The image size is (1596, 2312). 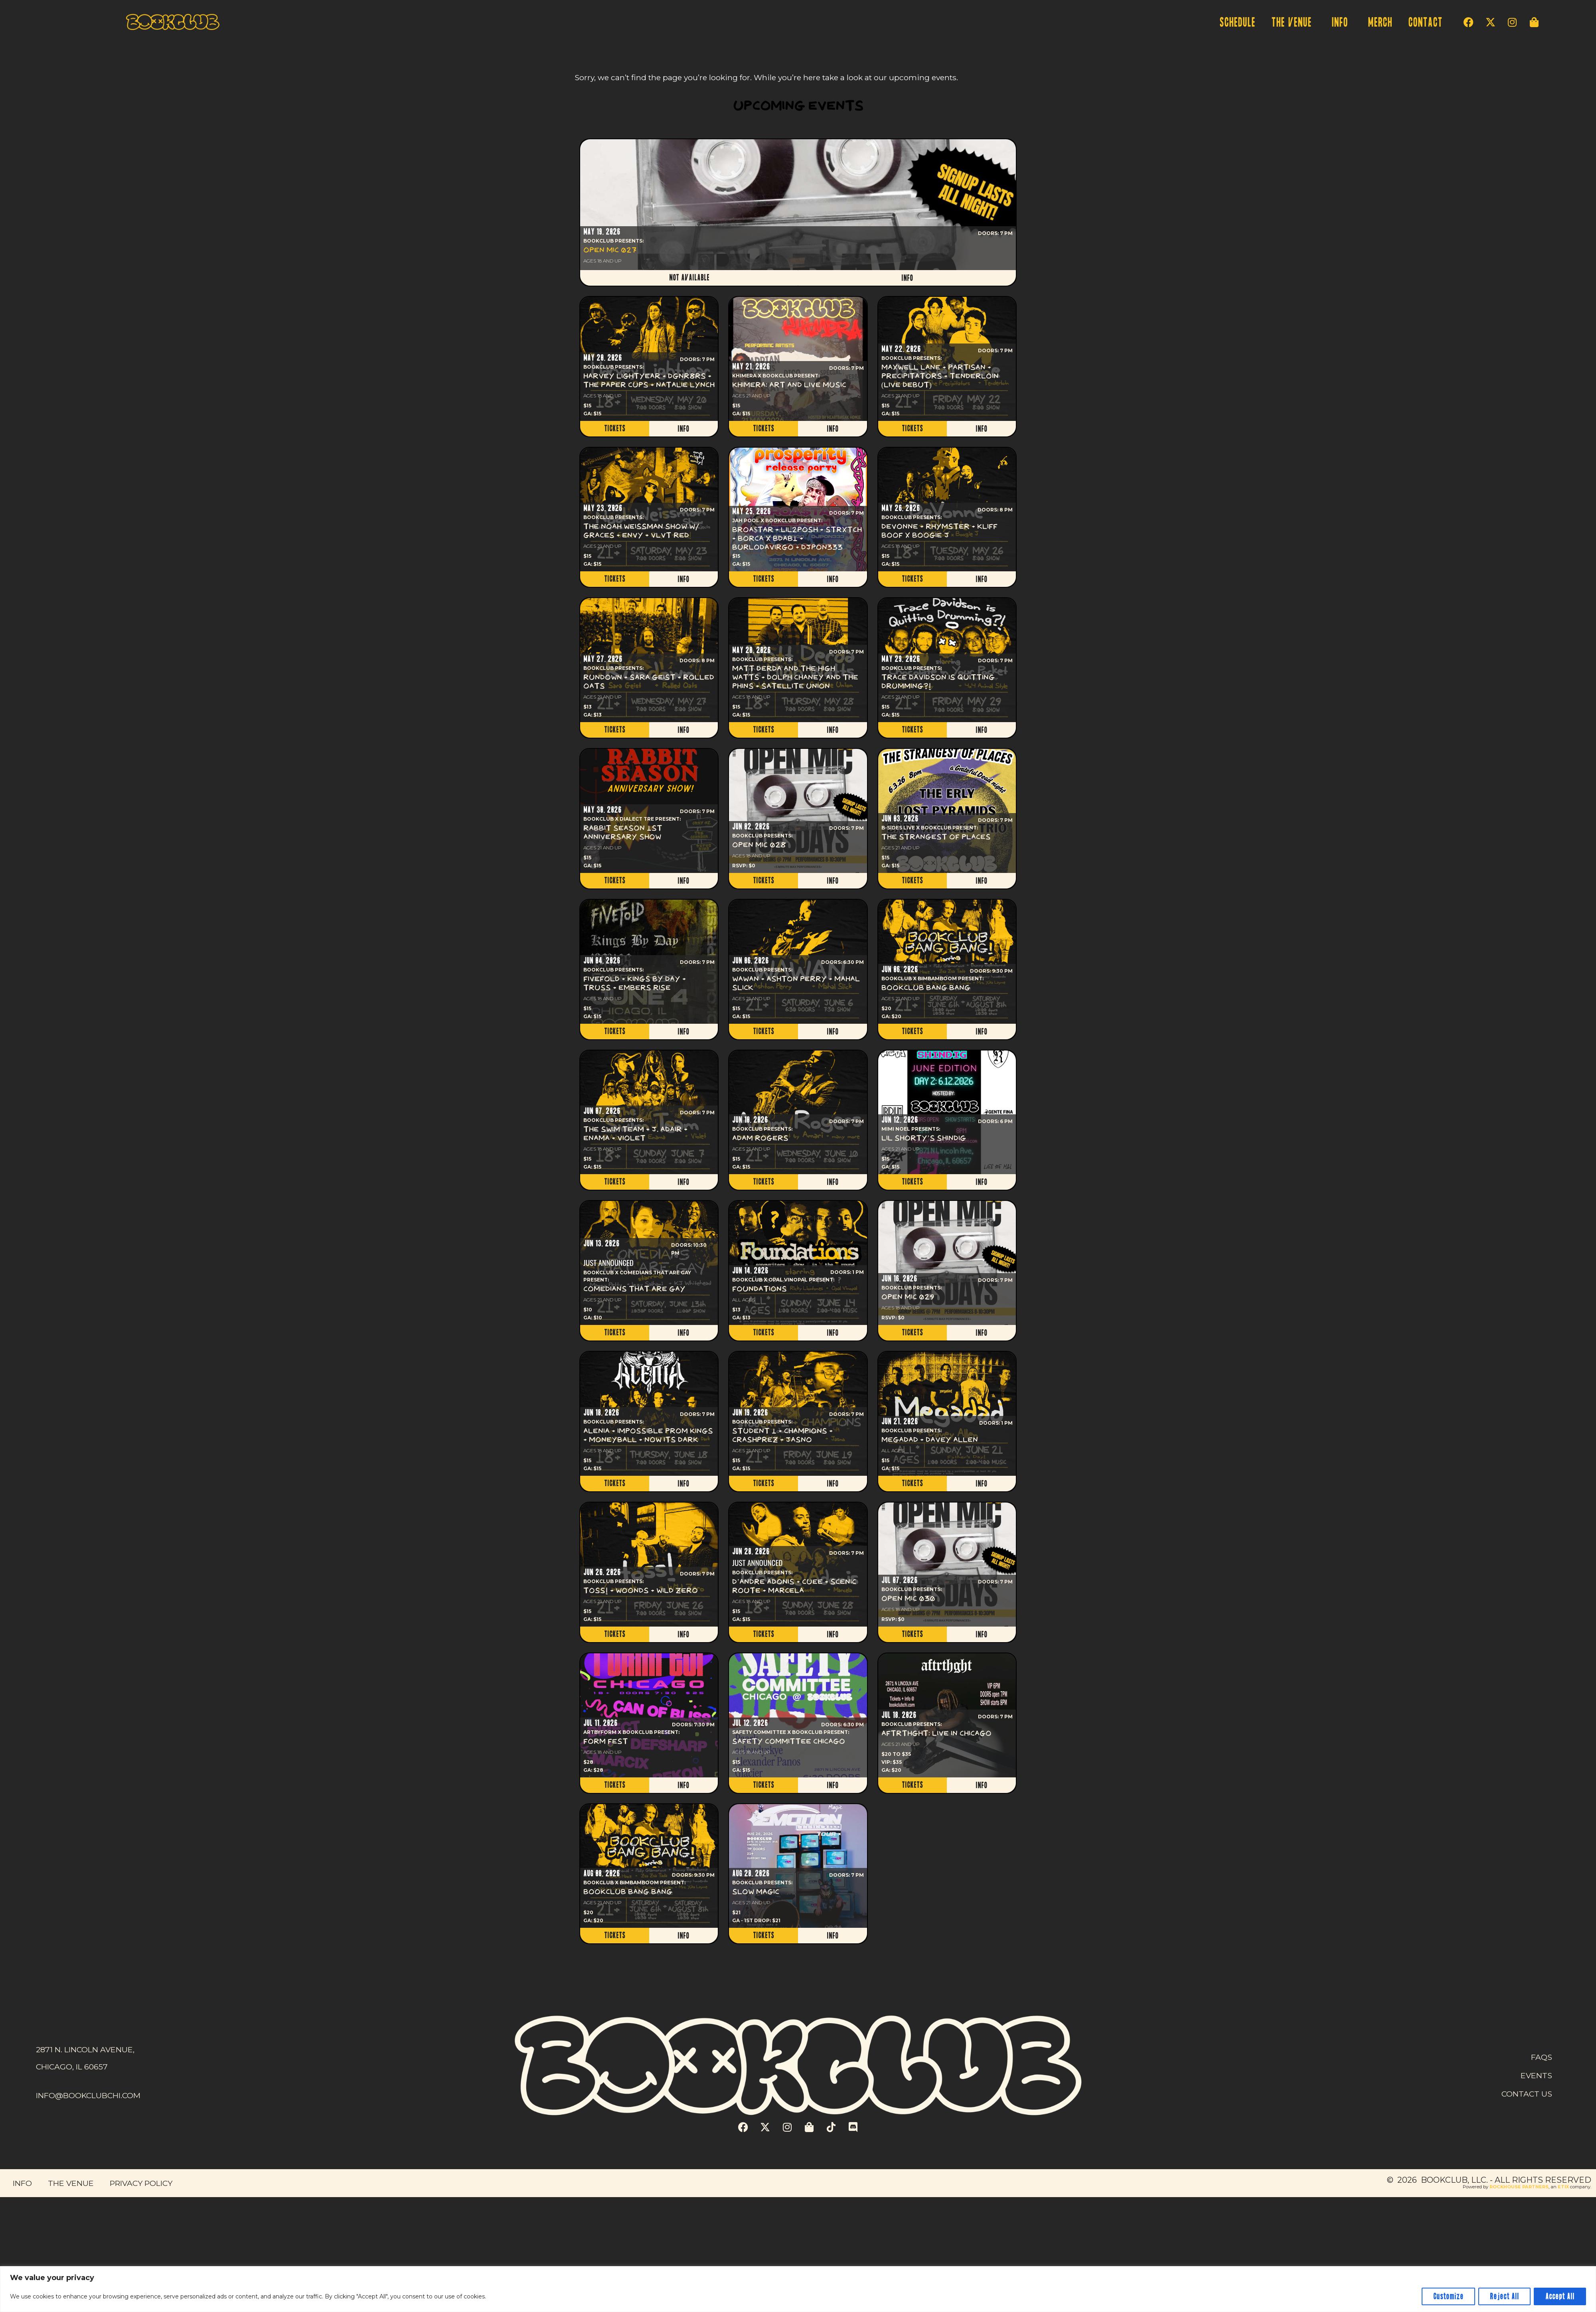 What do you see at coordinates (85, 2049) in the screenshot?
I see `2871 N. LINCOLN AVENUE,` at bounding box center [85, 2049].